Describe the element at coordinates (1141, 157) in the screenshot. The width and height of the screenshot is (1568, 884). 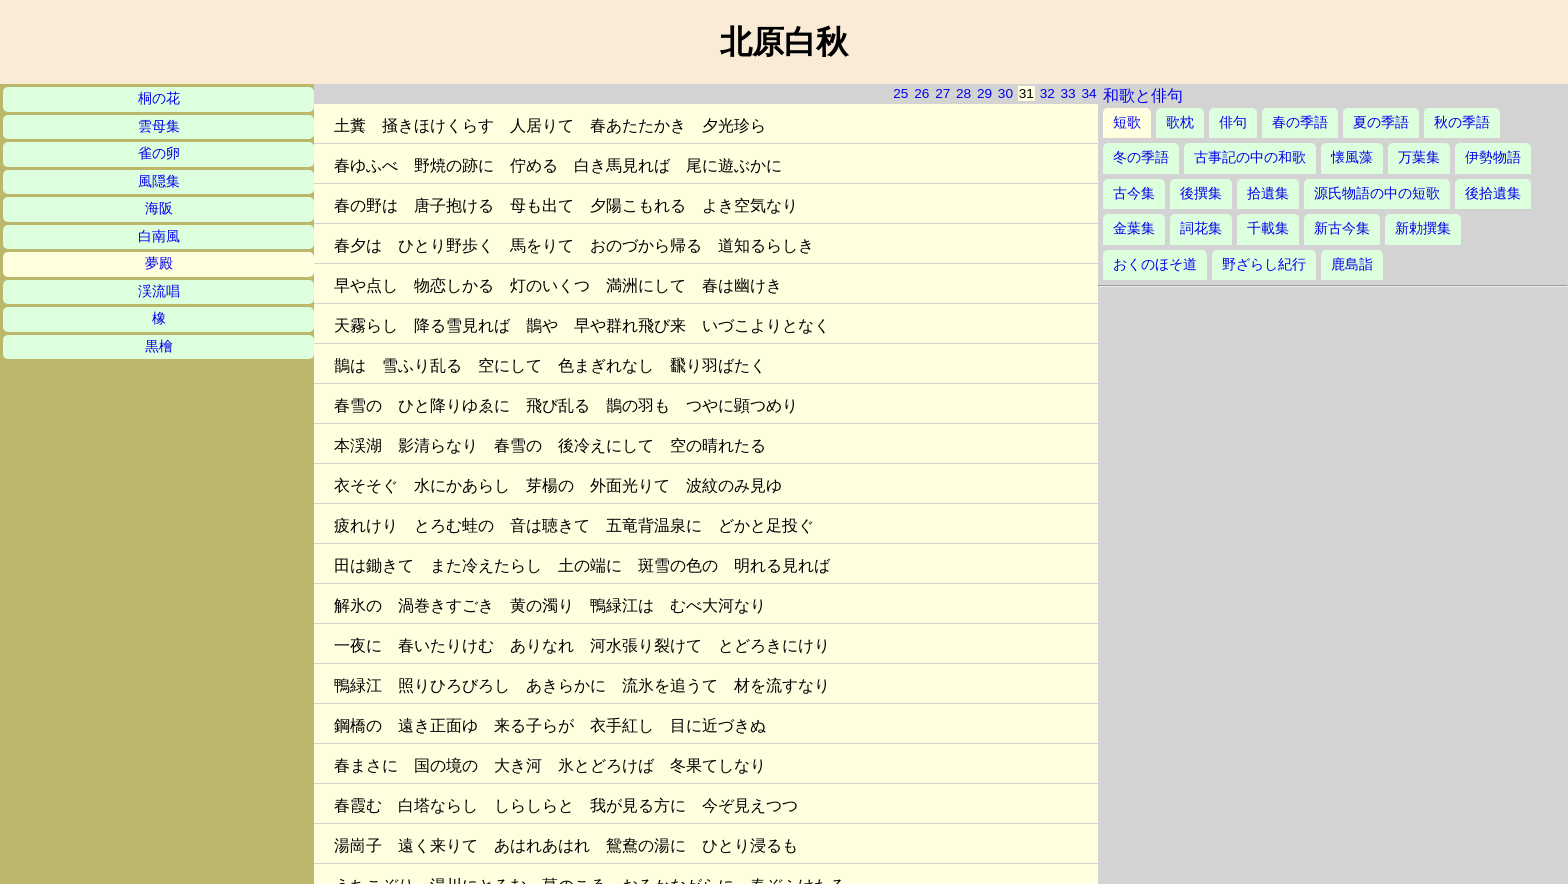
I see `冬の季語` at that location.